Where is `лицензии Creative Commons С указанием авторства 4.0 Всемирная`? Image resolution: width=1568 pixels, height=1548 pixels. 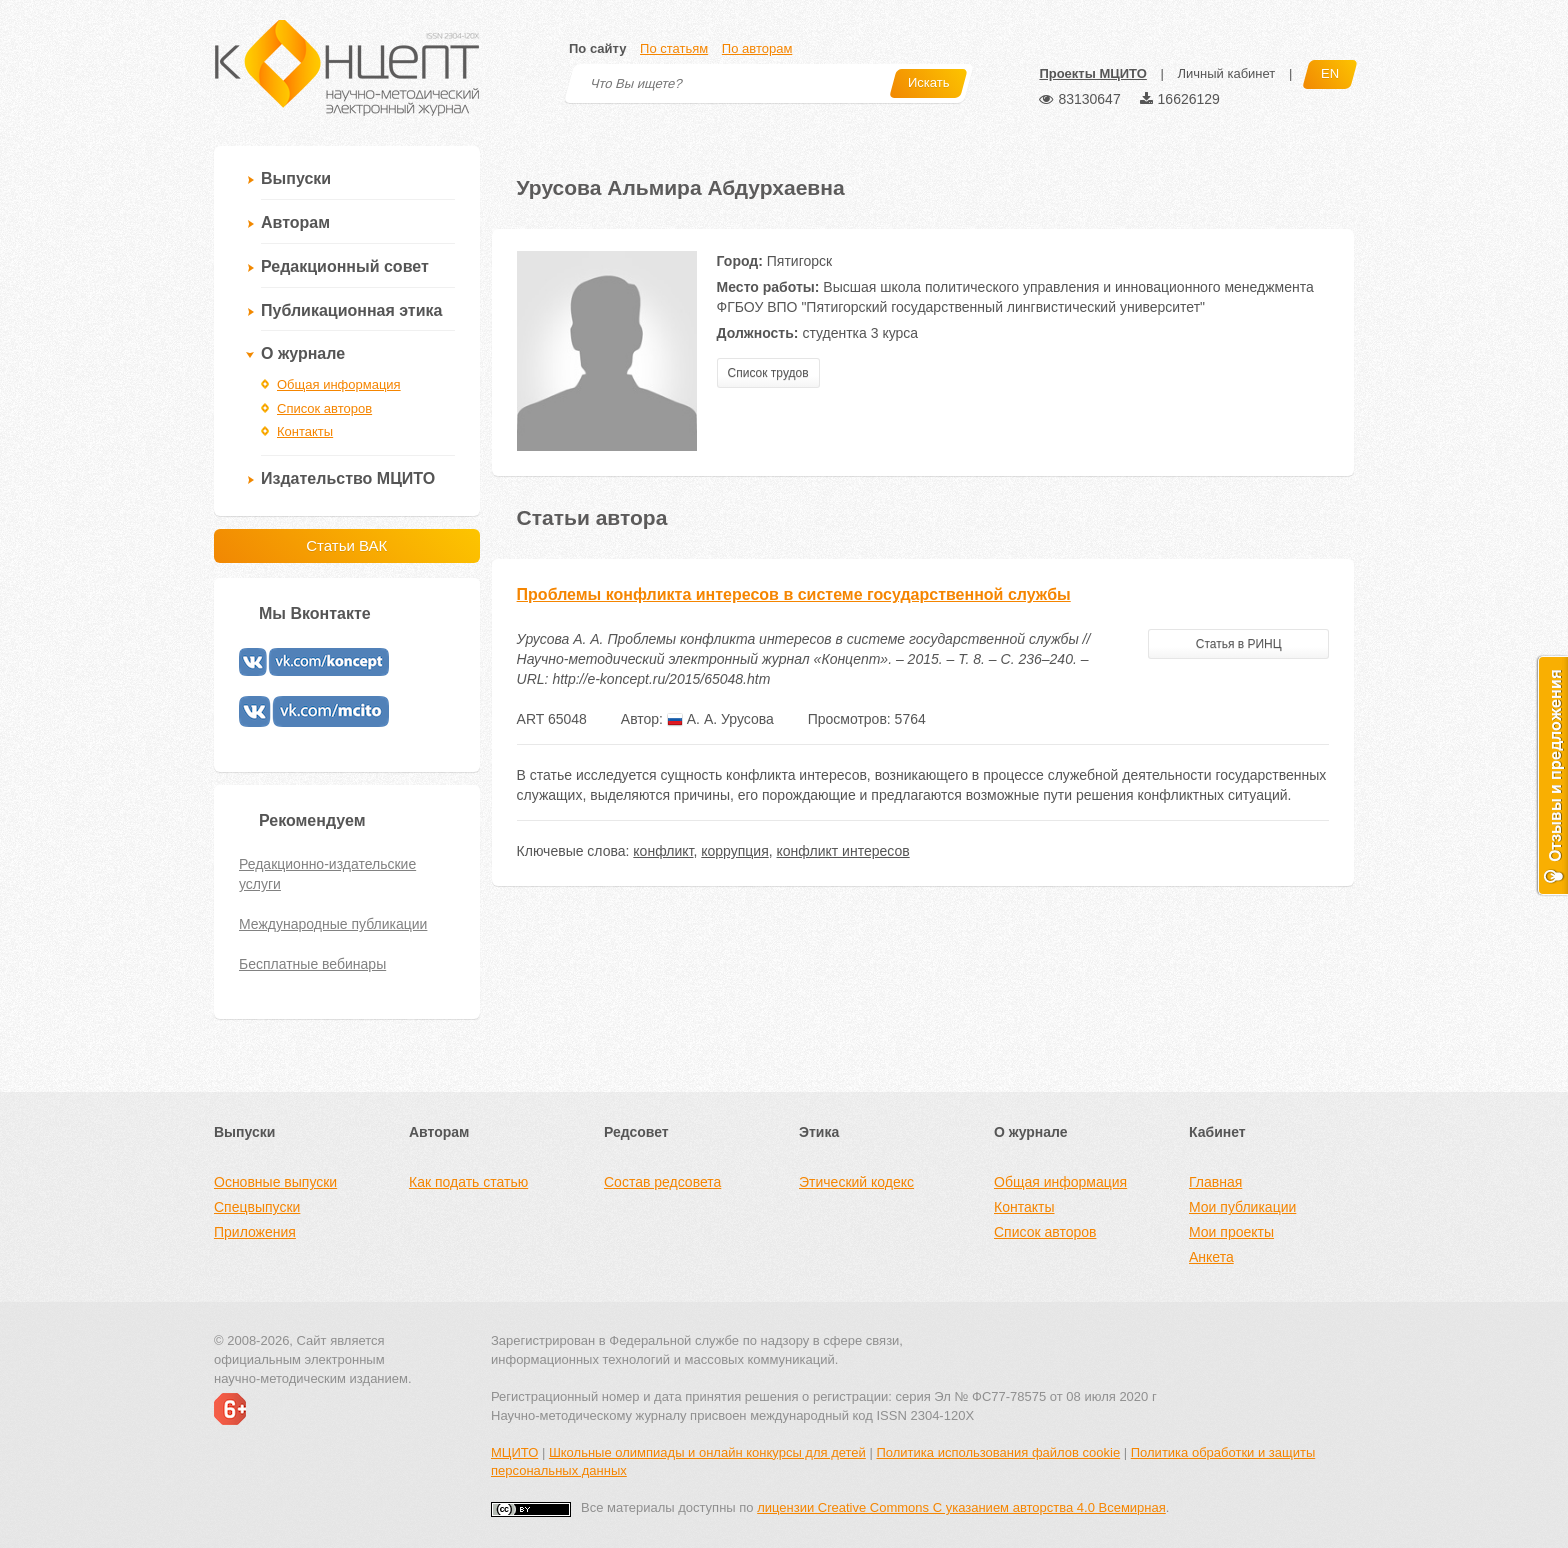
лицензии Creative Commons С указанием авторства 4.0 Всемирная is located at coordinates (961, 1507).